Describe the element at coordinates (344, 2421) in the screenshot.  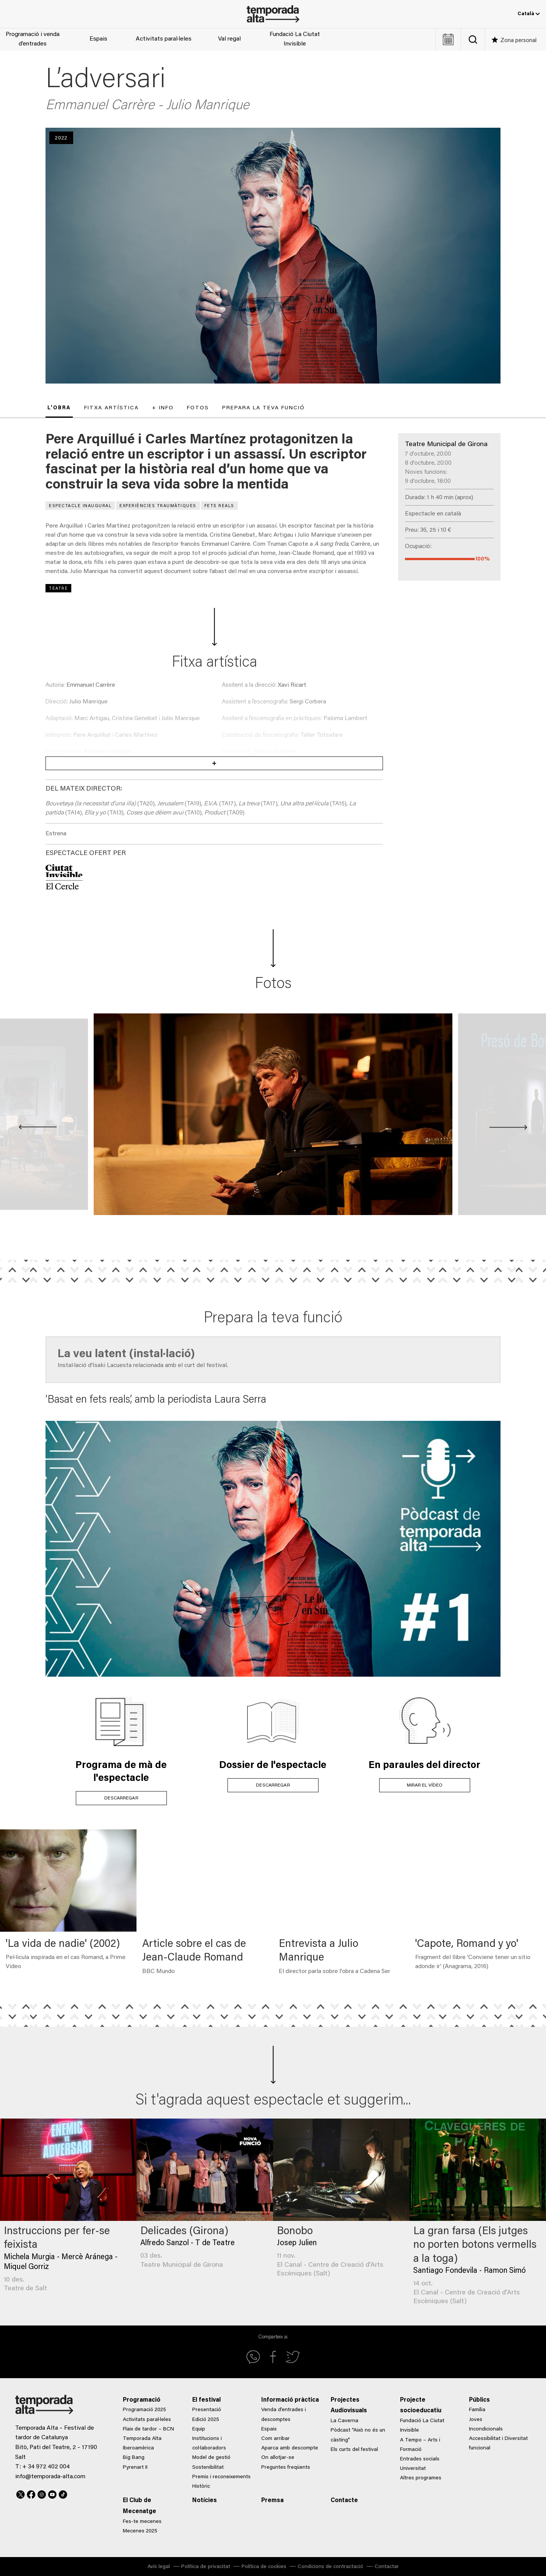
I see `La Caverna` at that location.